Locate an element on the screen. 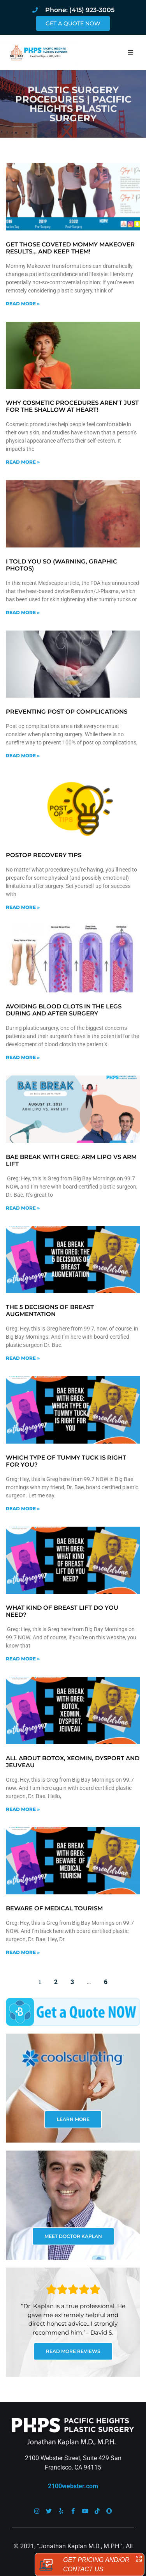 The width and height of the screenshot is (146, 2576). Bae Break with Greg: Arm Lipo vs Arm Lift is located at coordinates (71, 1160).